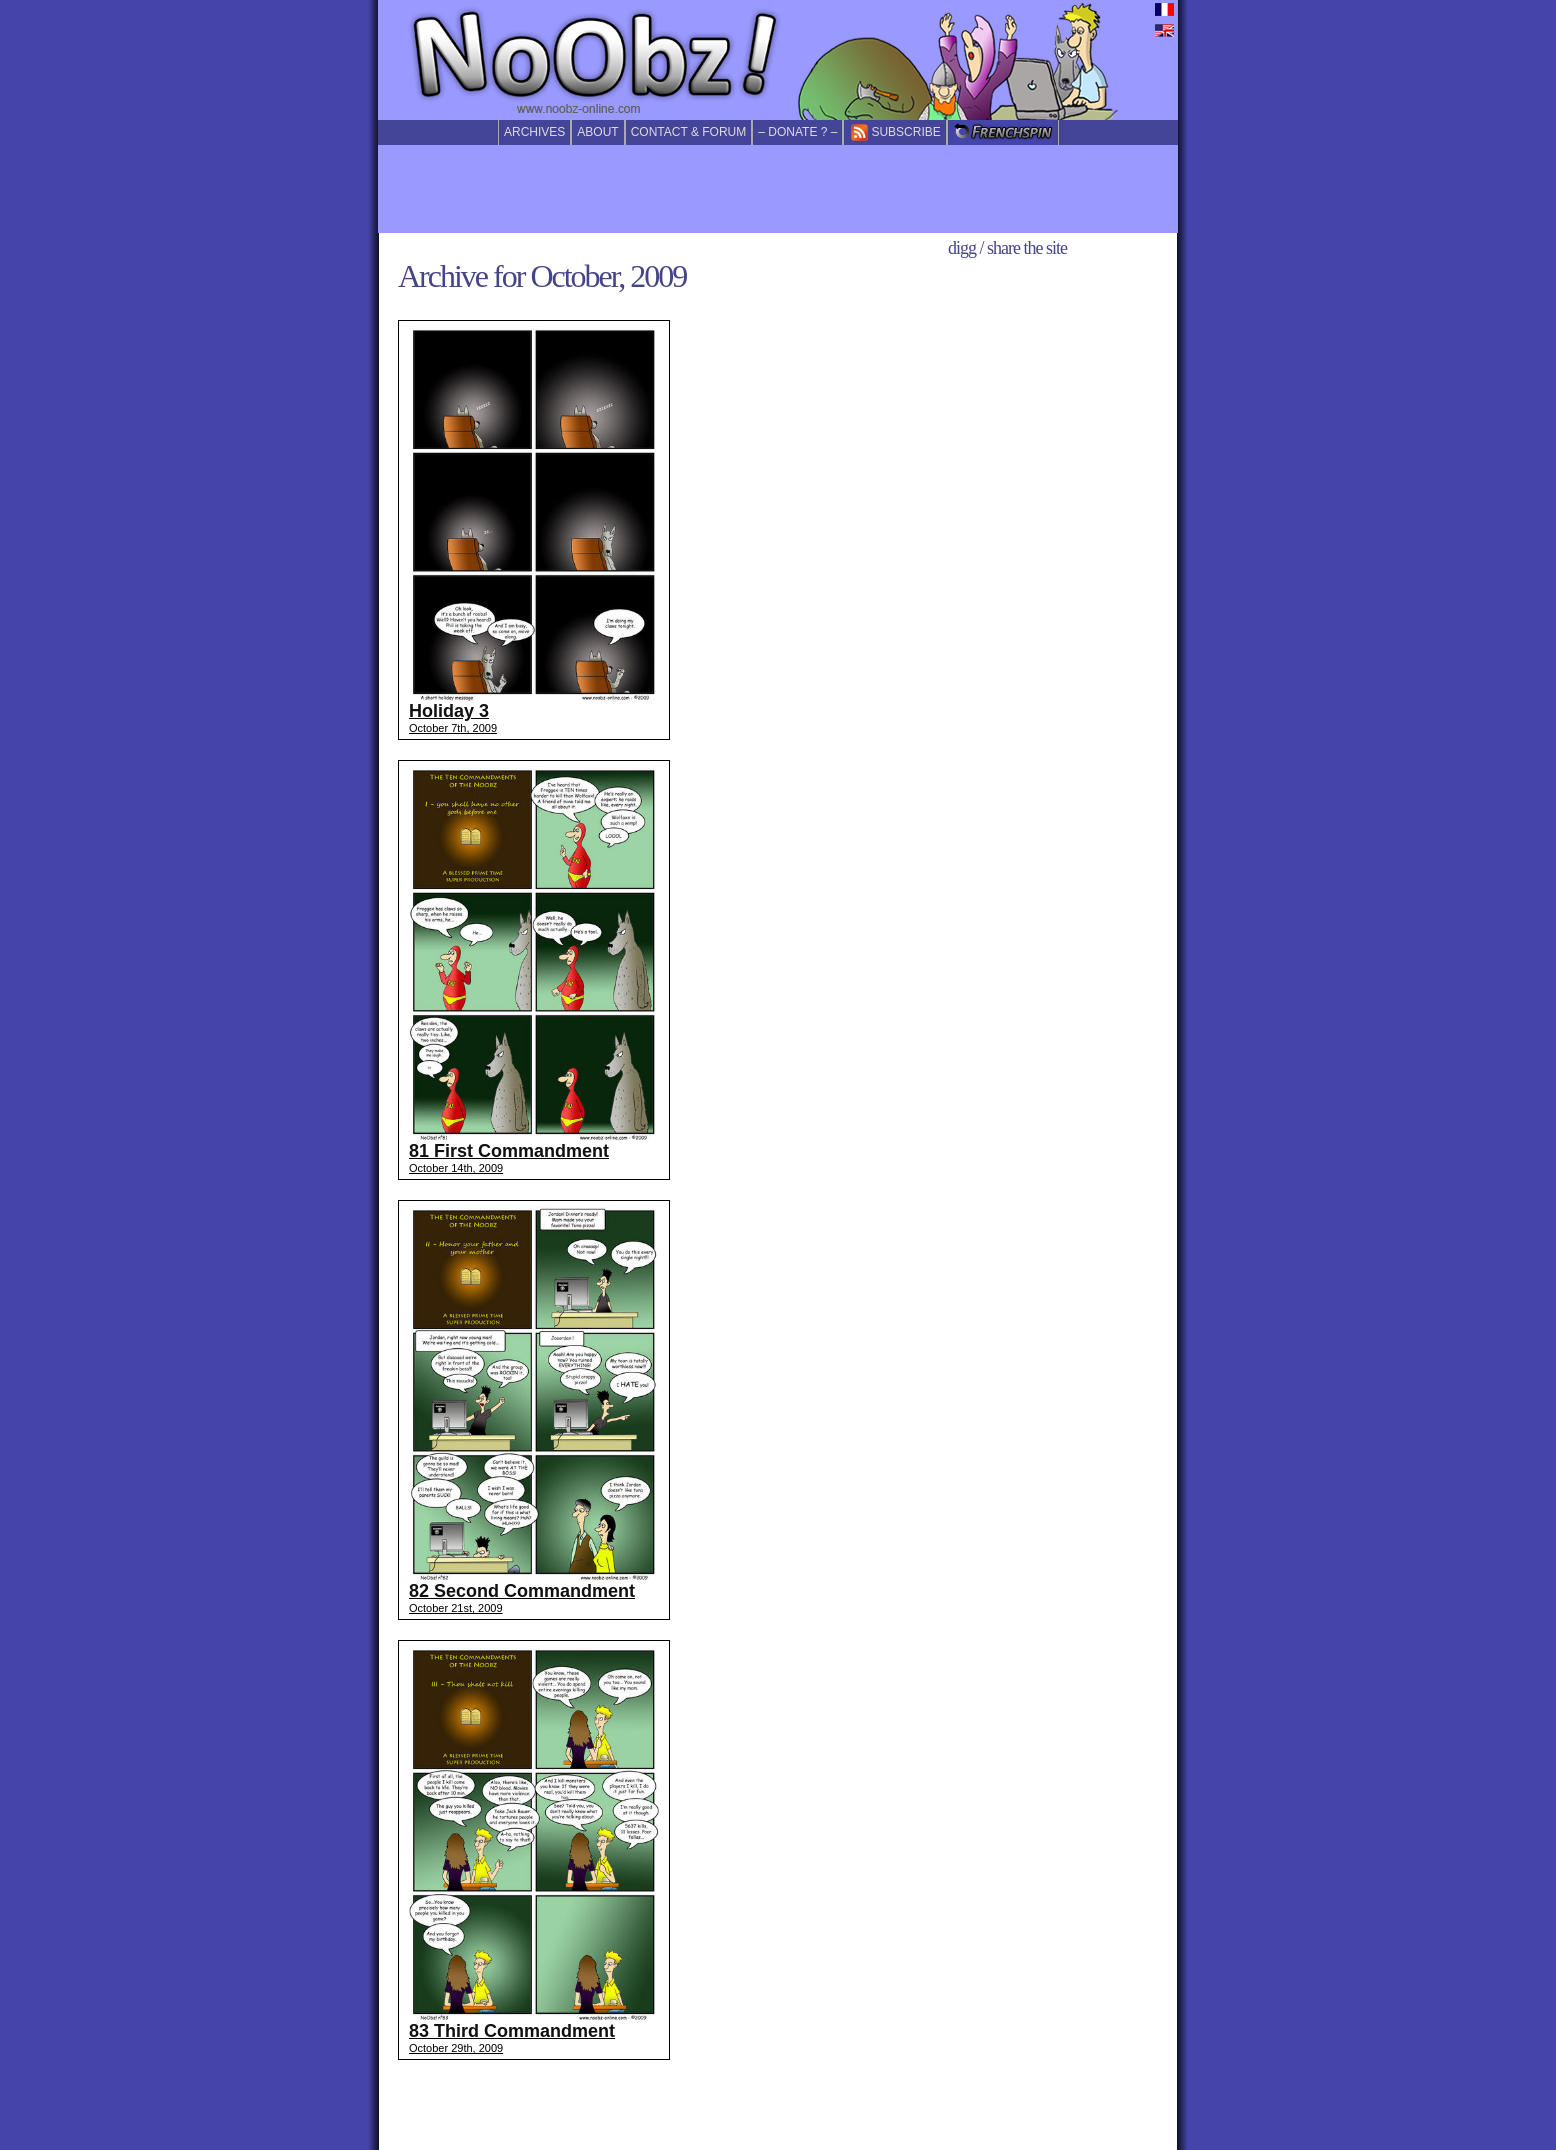  I want to click on – Donate ? –, so click(797, 132).